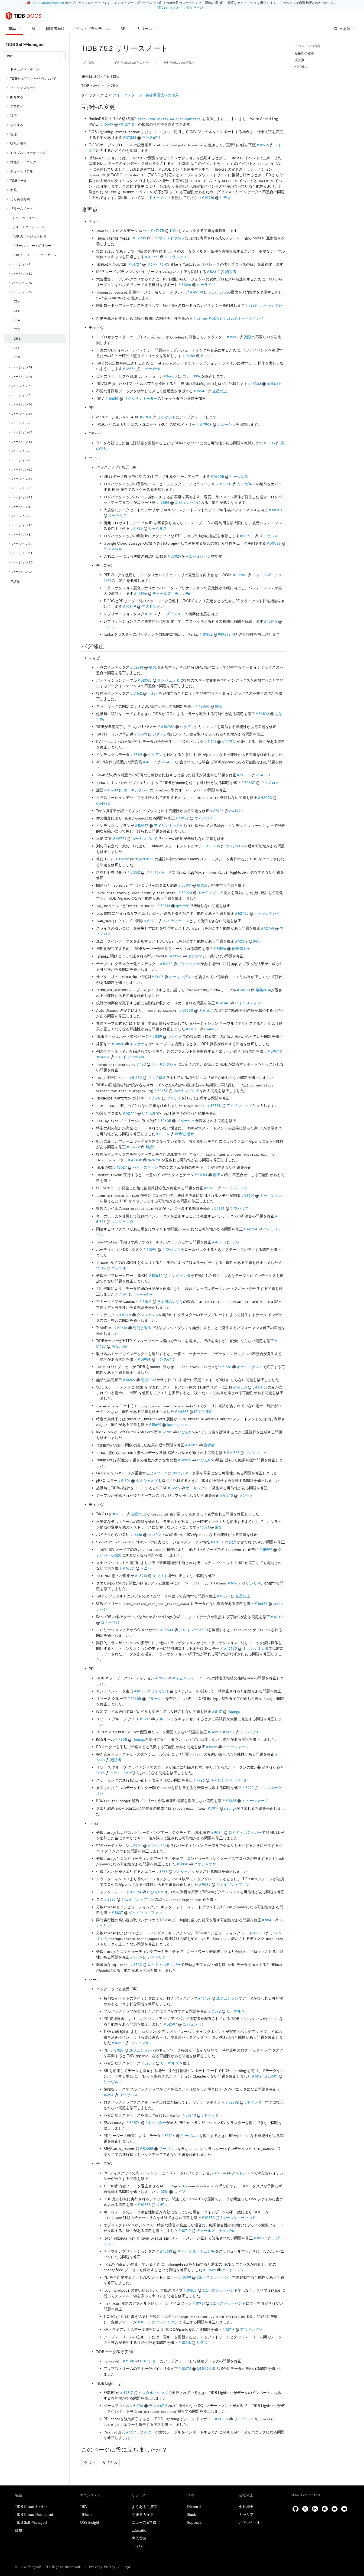 This screenshot has height=2576, width=364. Describe the element at coordinates (273, 543) in the screenshot. I see `＃50533` at that location.